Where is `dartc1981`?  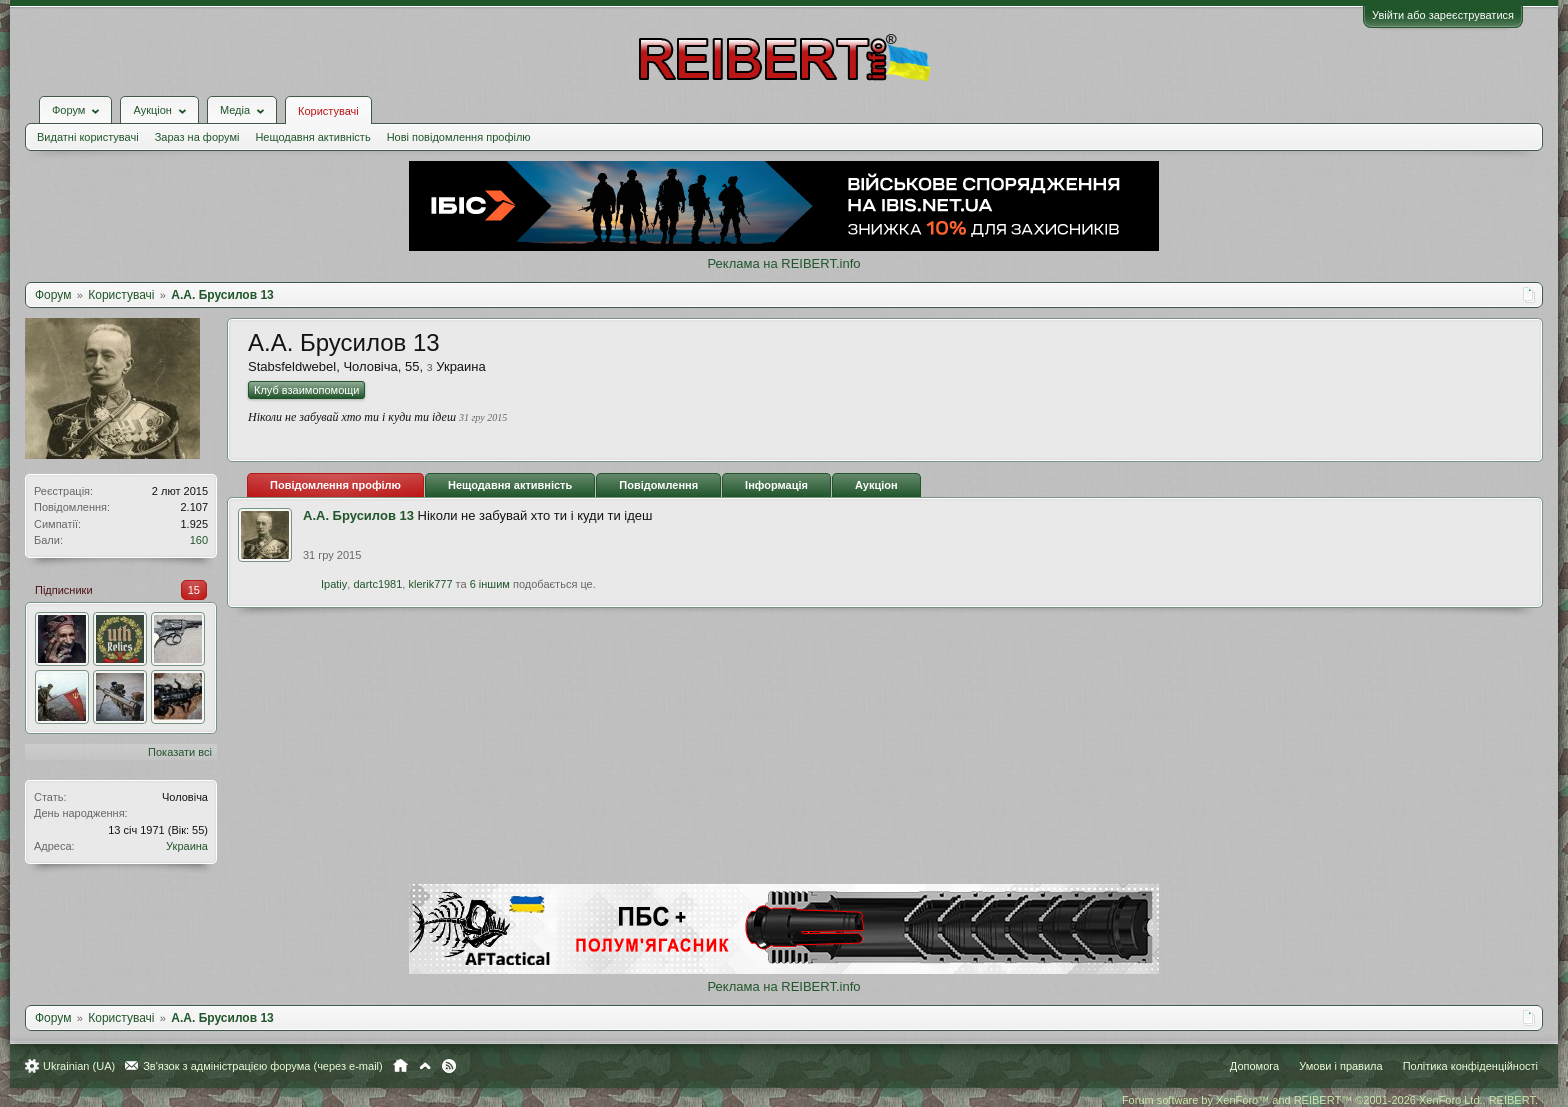 dartc1981 is located at coordinates (377, 584).